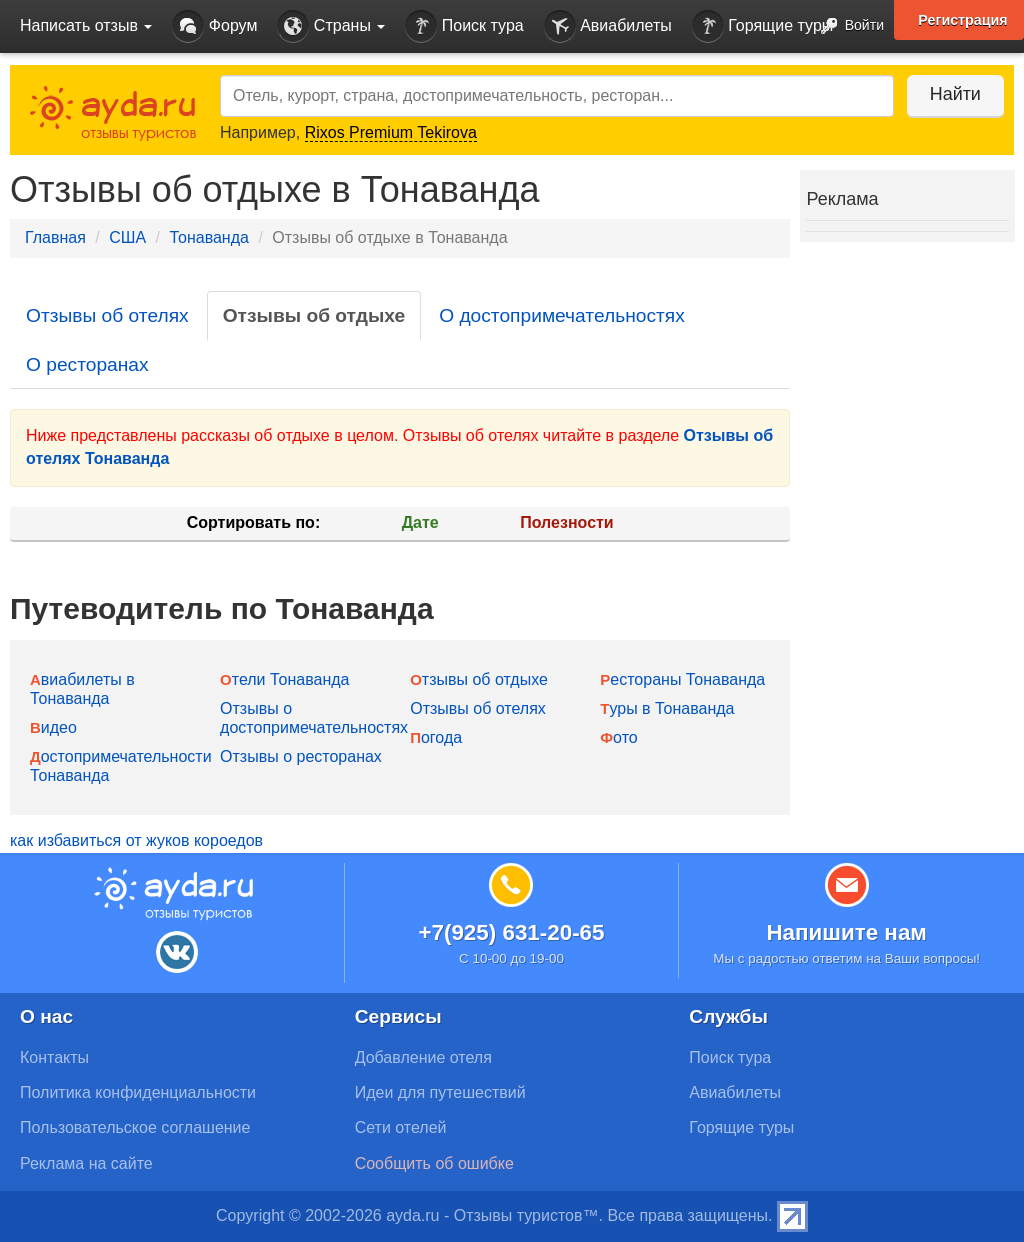 This screenshot has height=1242, width=1024. What do you see at coordinates (208, 237) in the screenshot?
I see `Тонаванда` at bounding box center [208, 237].